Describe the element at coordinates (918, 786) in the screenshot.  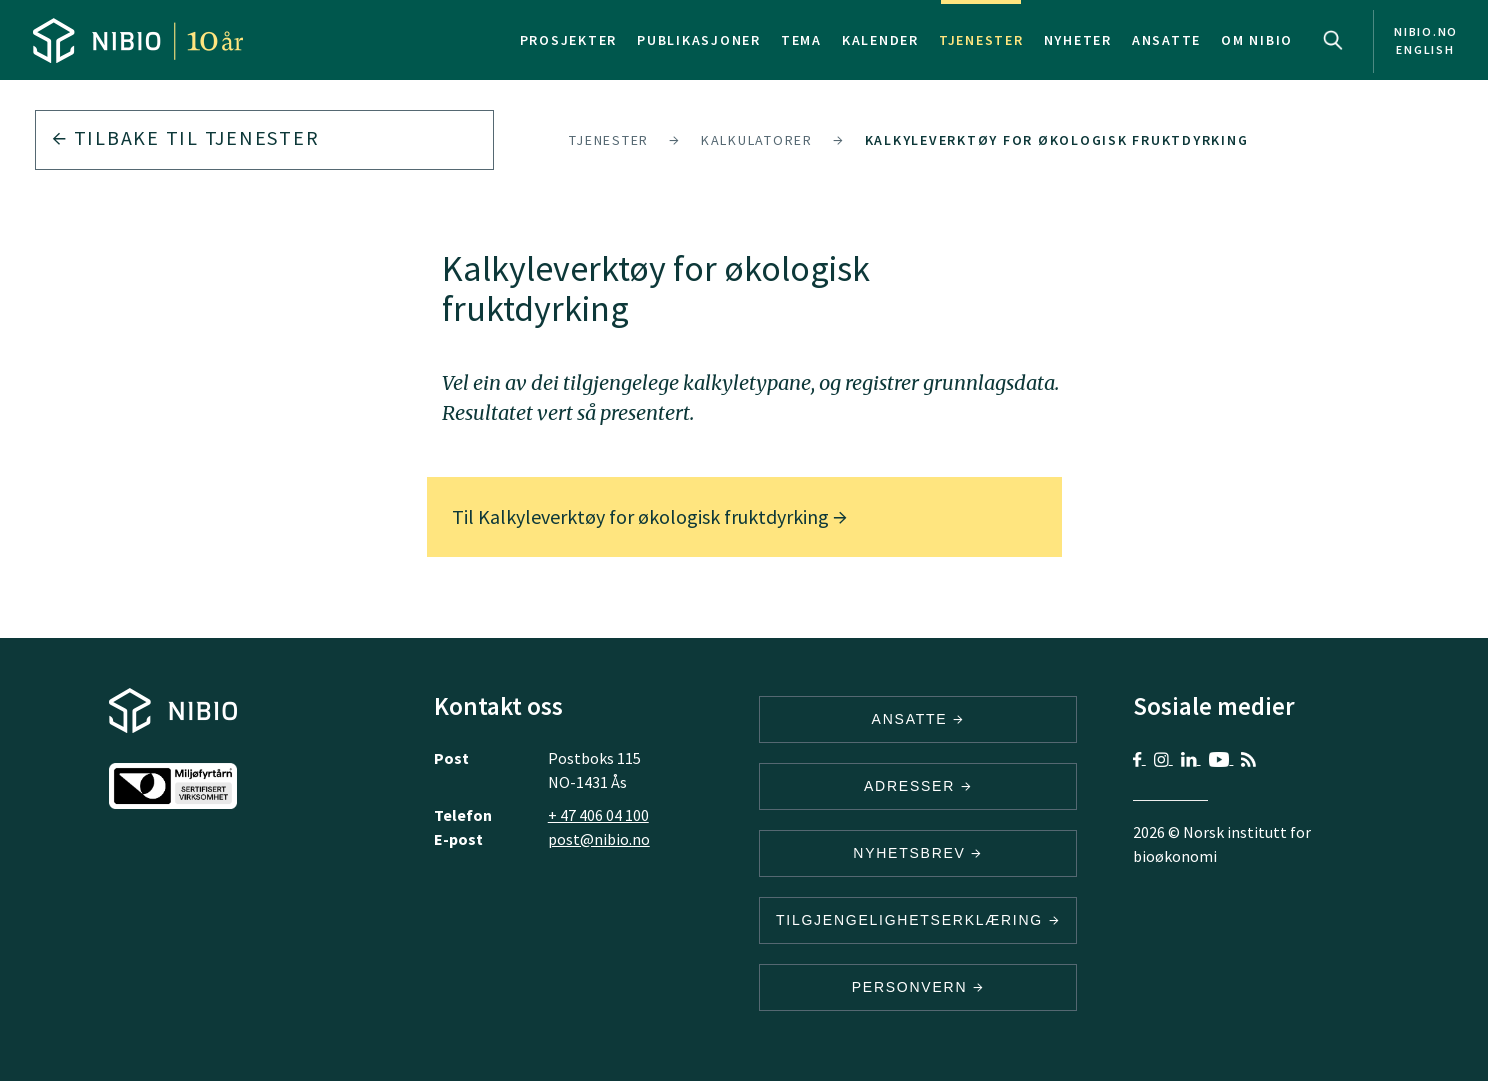
I see `ADRESSER` at that location.